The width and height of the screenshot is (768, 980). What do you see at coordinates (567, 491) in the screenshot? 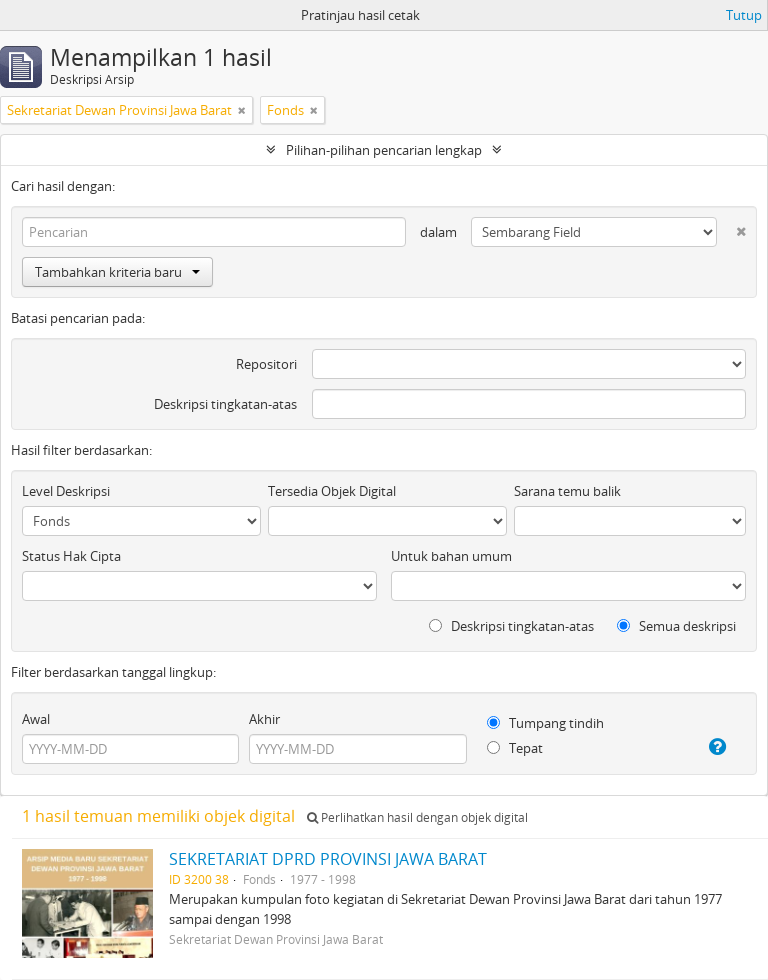
I see `Sarana temu balik` at bounding box center [567, 491].